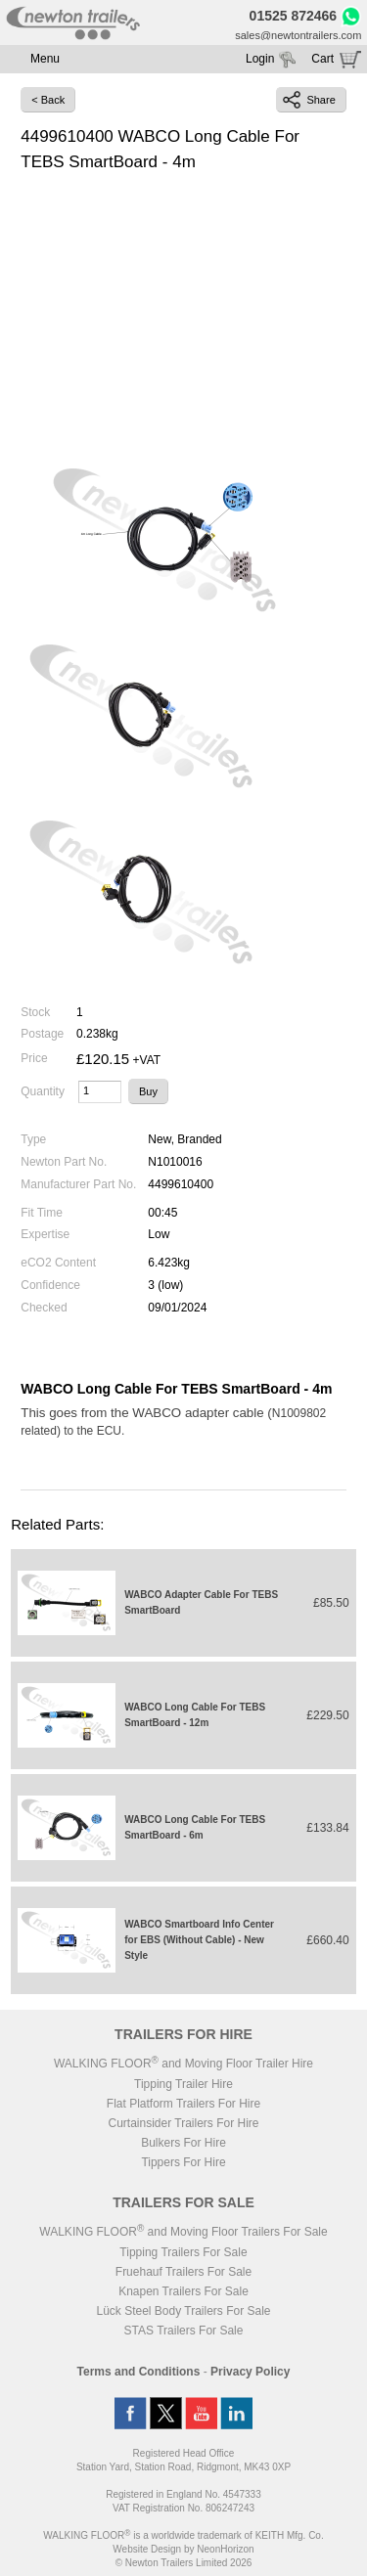  I want to click on Tipping Trailer Hire, so click(183, 2084).